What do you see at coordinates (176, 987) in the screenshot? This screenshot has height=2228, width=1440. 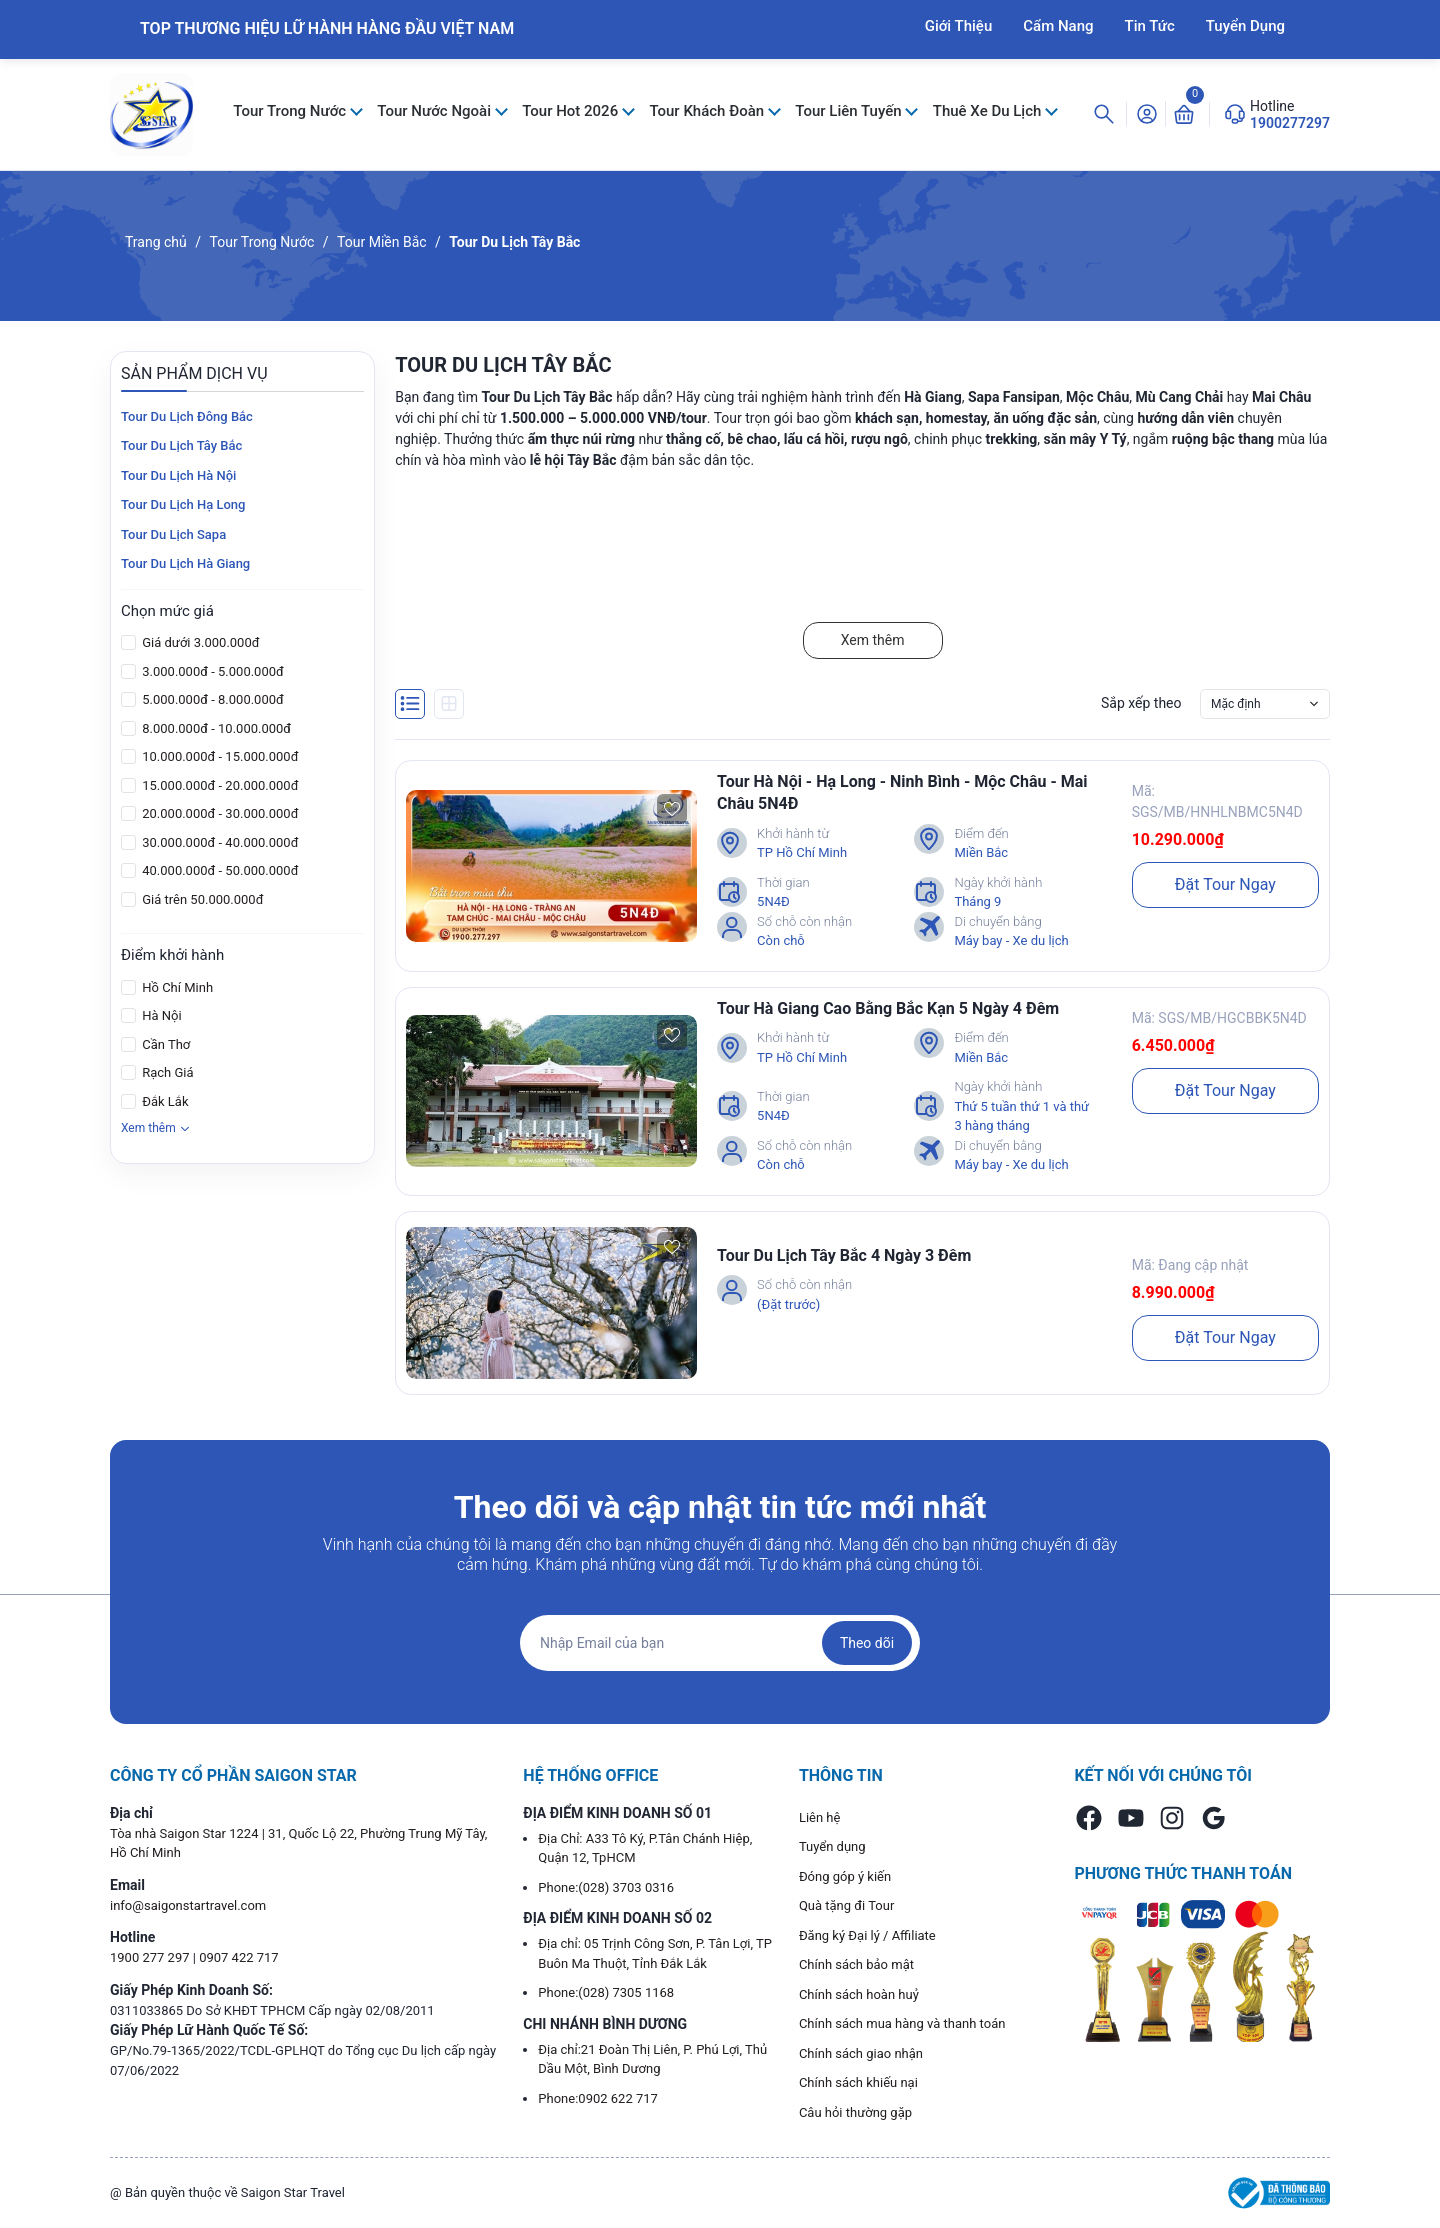 I see `Hồ Chí Minh` at bounding box center [176, 987].